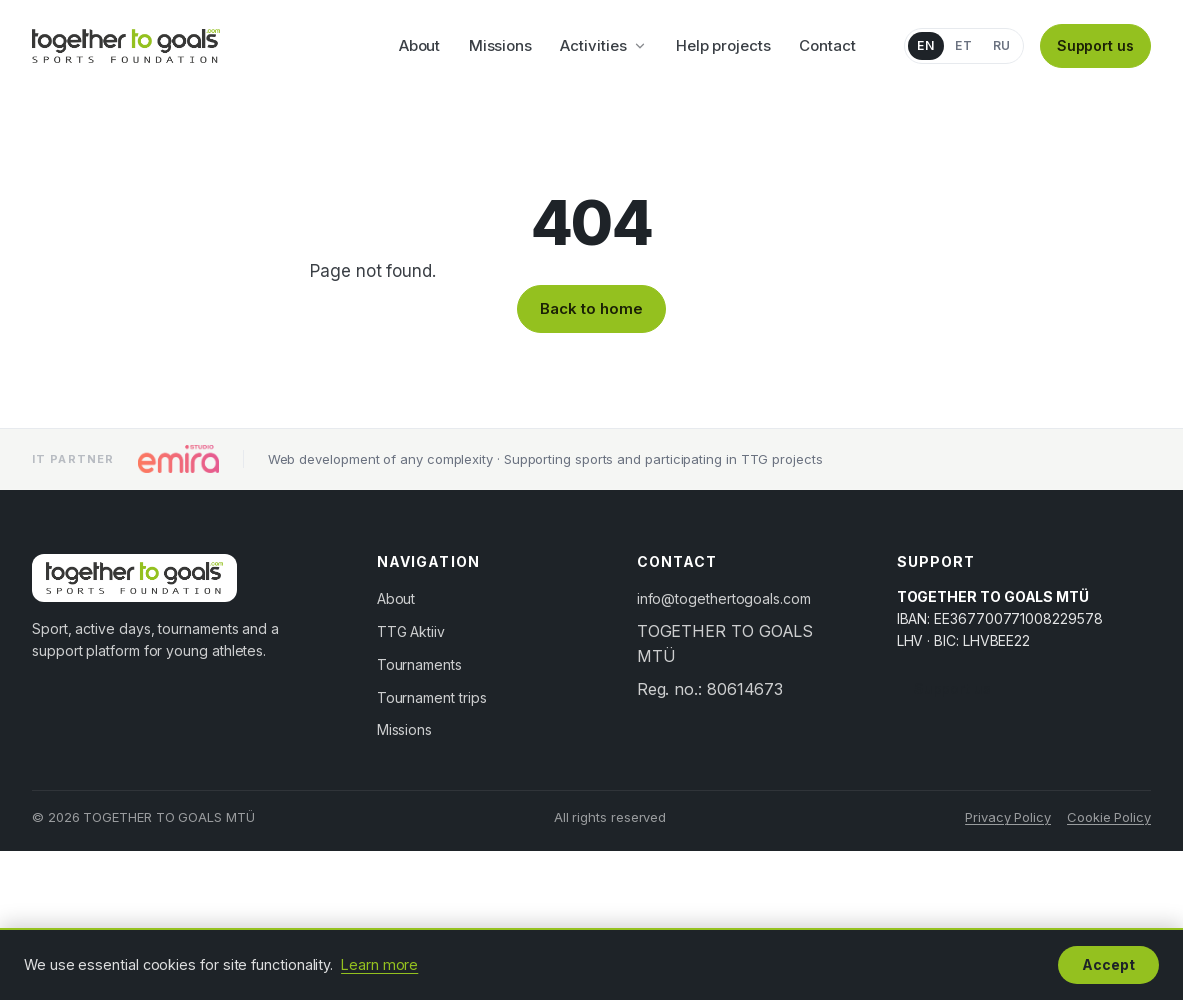 The height and width of the screenshot is (1000, 1183). I want to click on Tournaments, so click(419, 664).